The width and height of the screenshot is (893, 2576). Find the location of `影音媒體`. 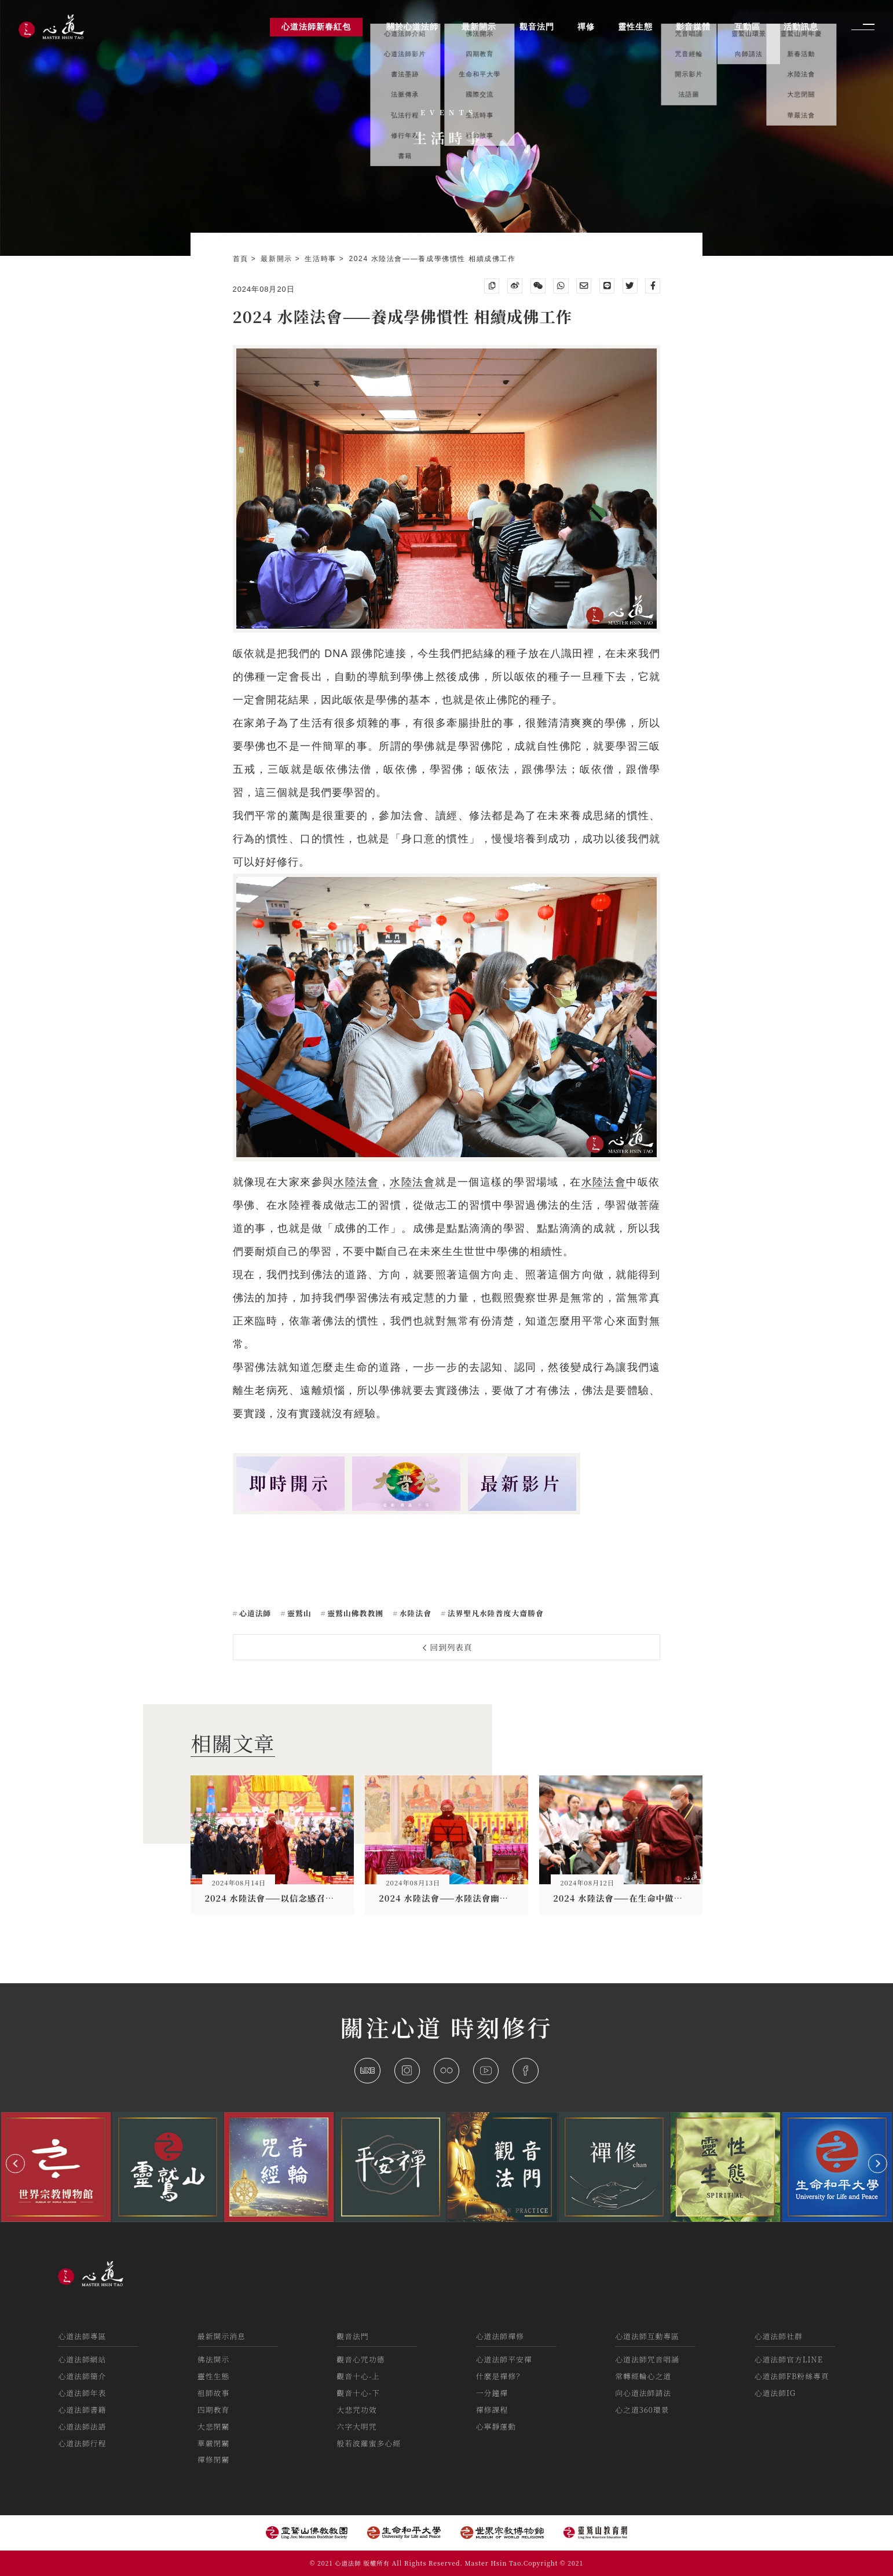

影音媒體 is located at coordinates (693, 27).